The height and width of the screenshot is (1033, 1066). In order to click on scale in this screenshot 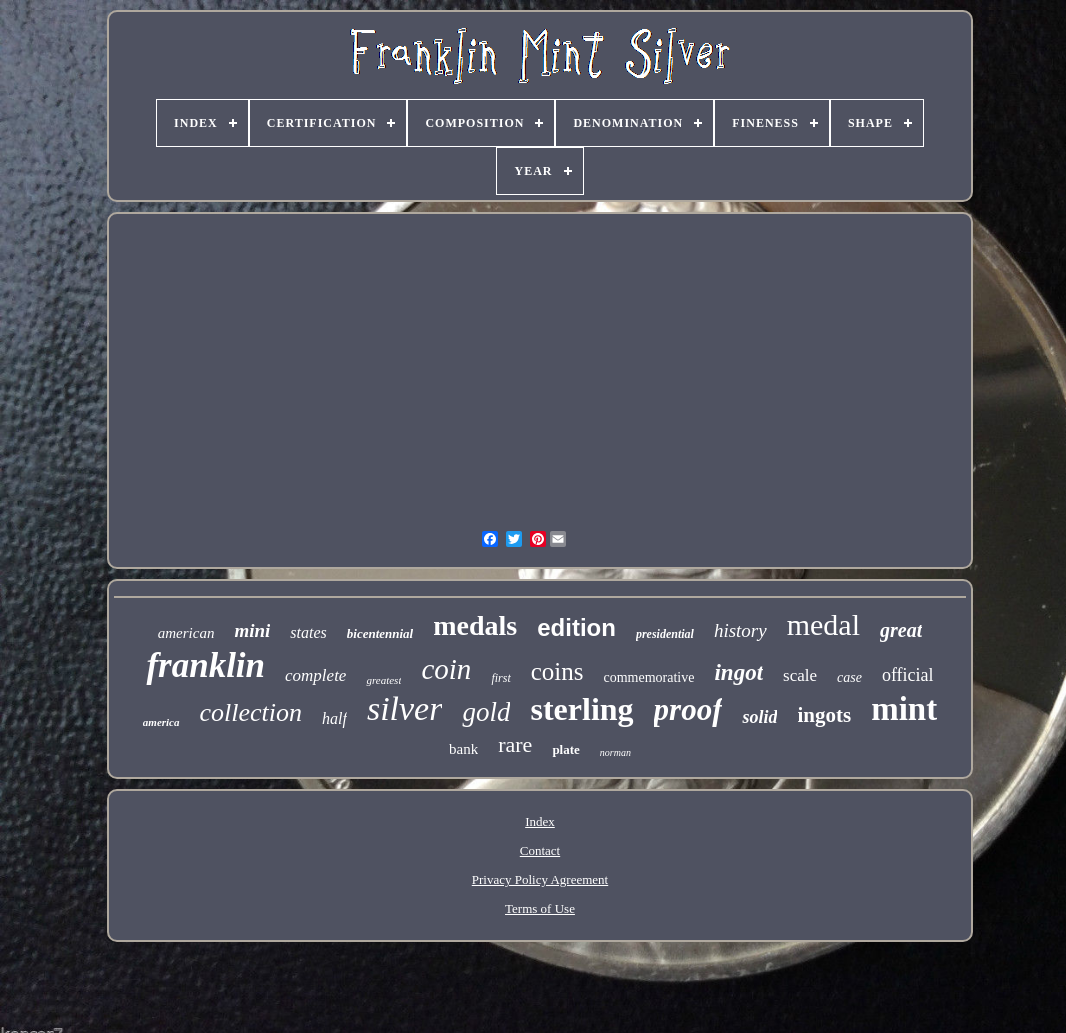, I will do `click(800, 675)`.